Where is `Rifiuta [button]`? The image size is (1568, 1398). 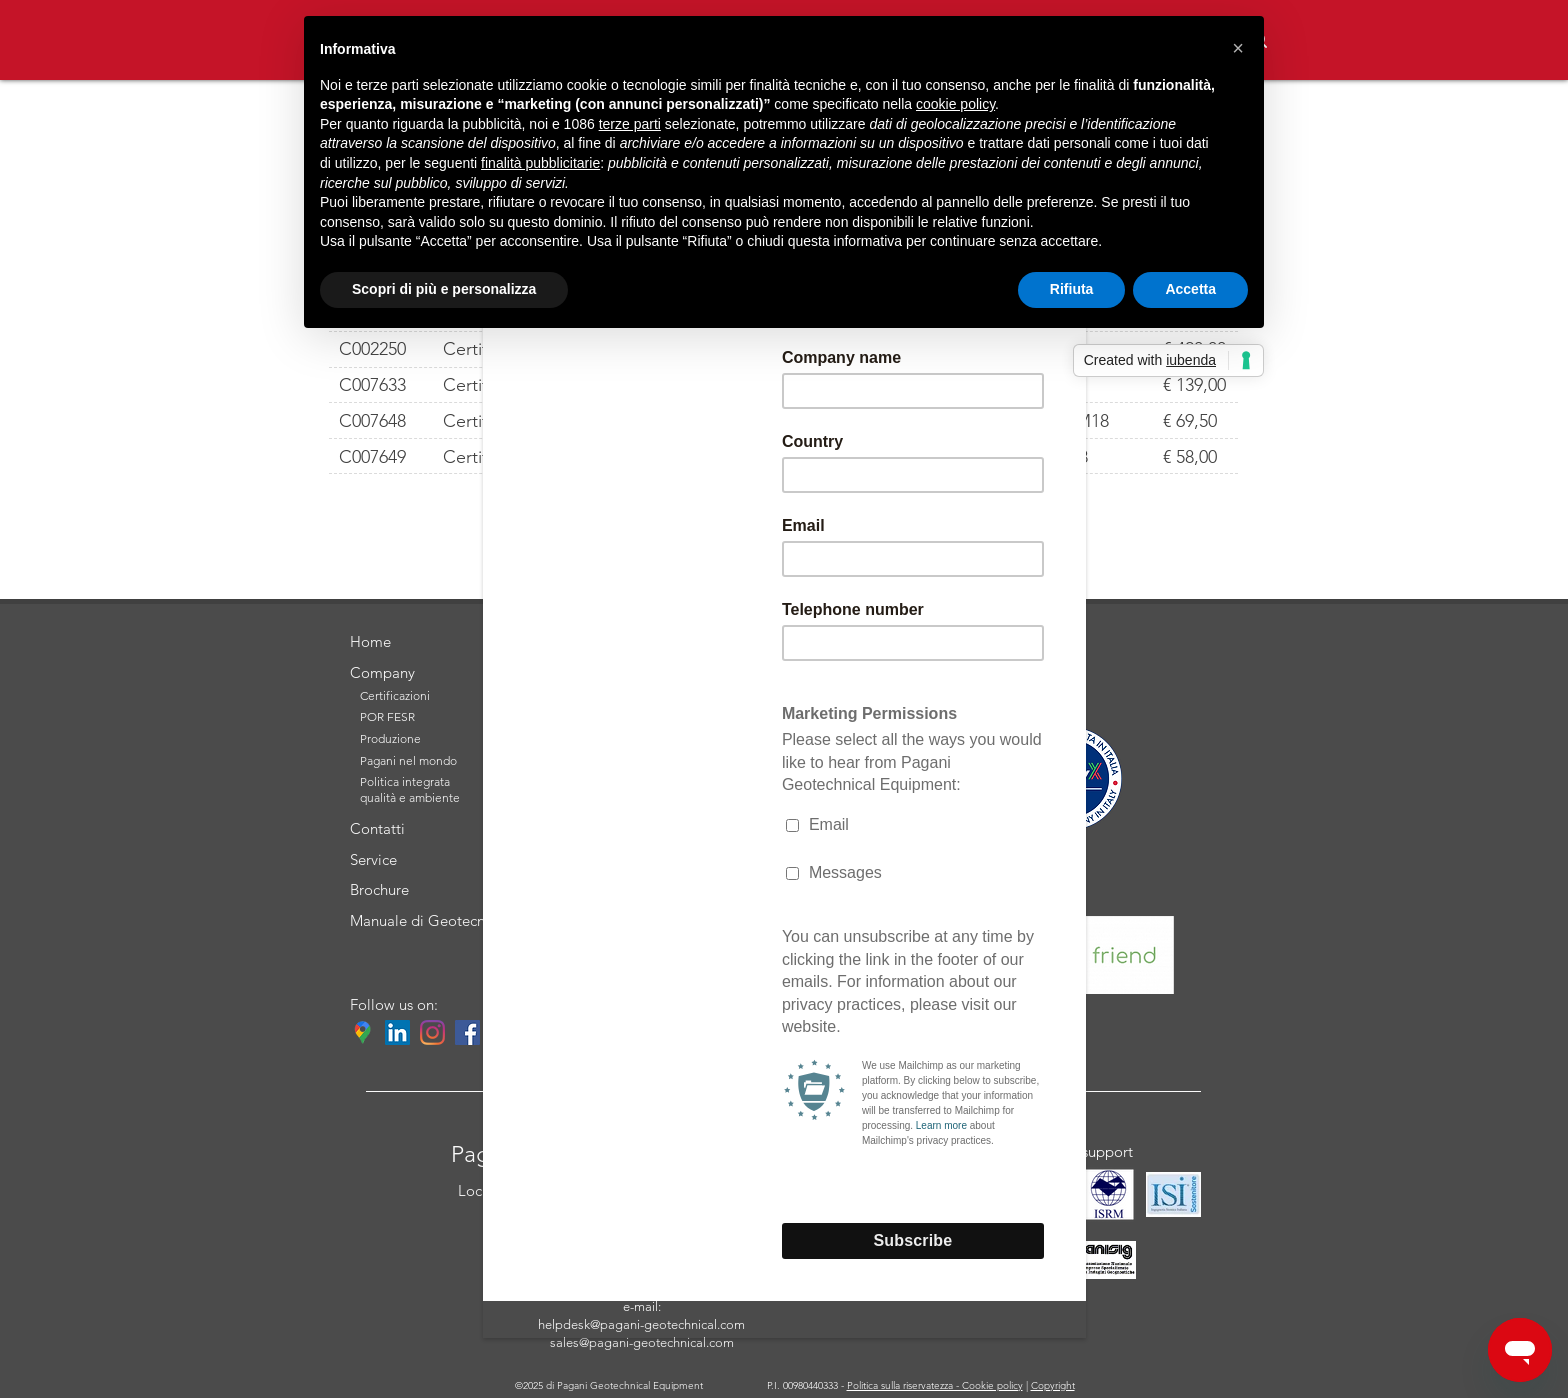
Rifiuta [button] is located at coordinates (1072, 289).